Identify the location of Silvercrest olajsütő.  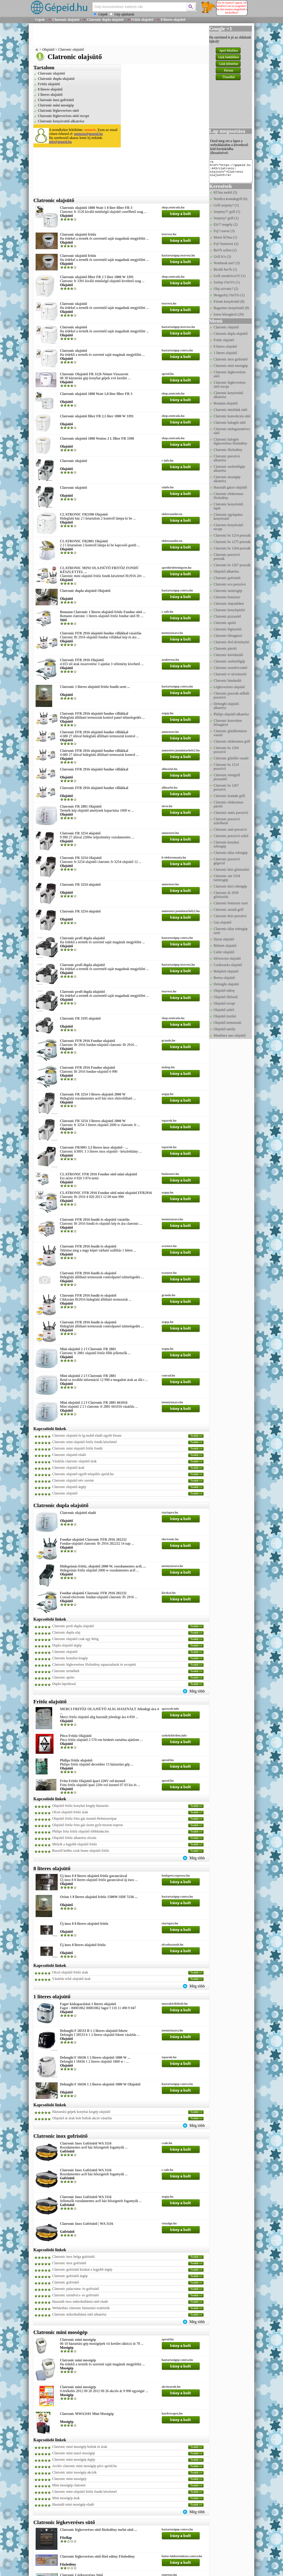
(227, 958).